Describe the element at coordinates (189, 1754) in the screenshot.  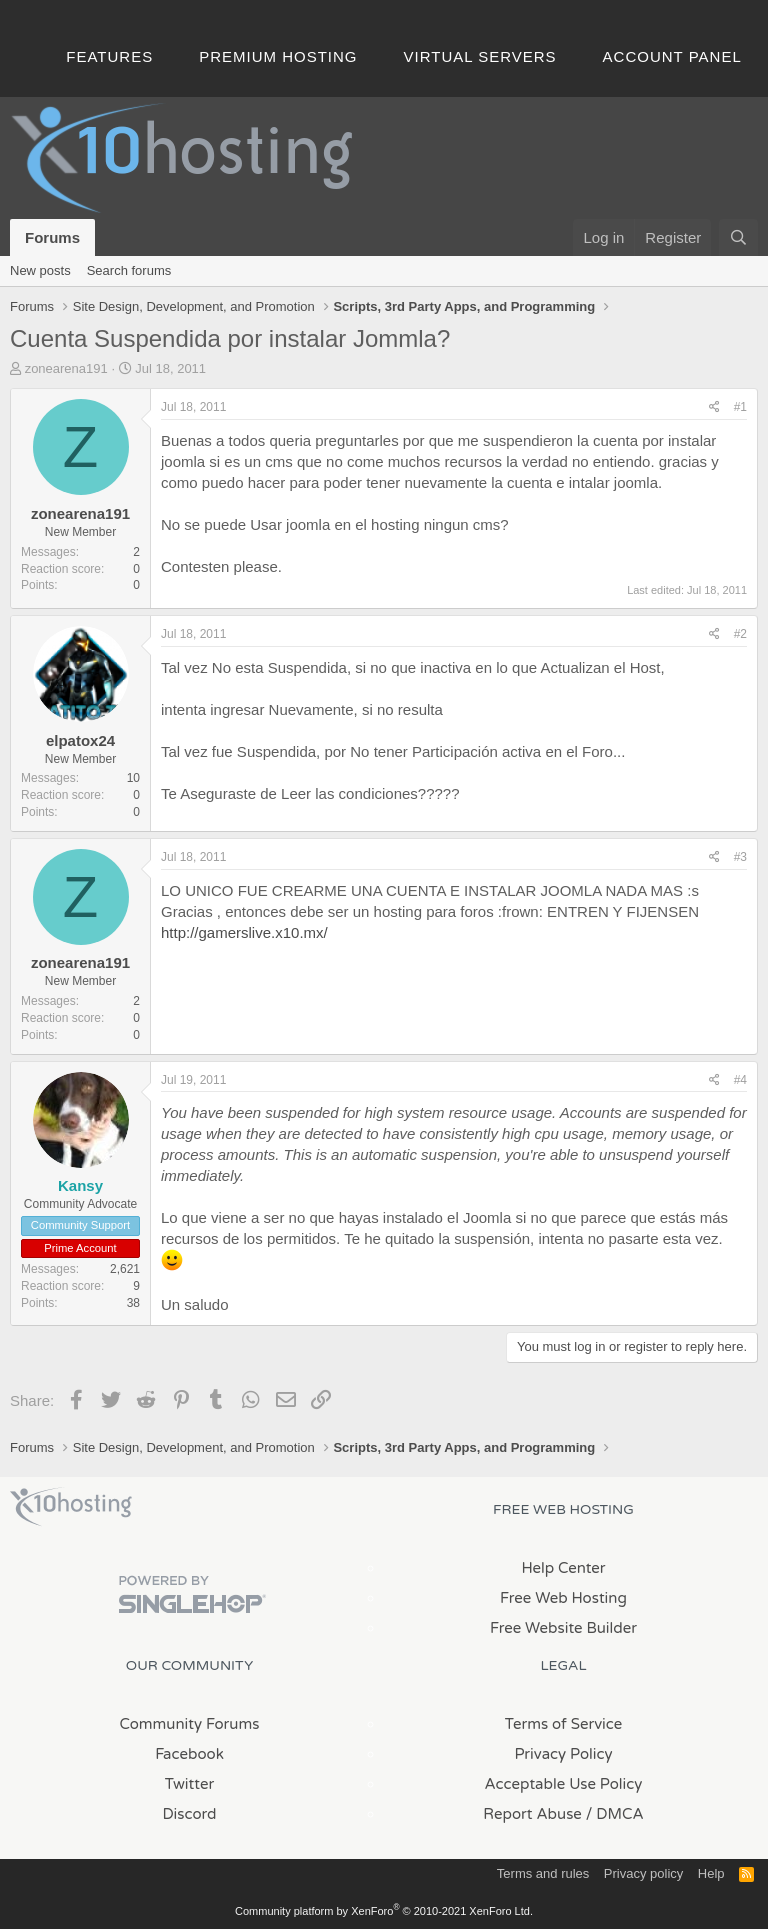
I see `Facebook` at that location.